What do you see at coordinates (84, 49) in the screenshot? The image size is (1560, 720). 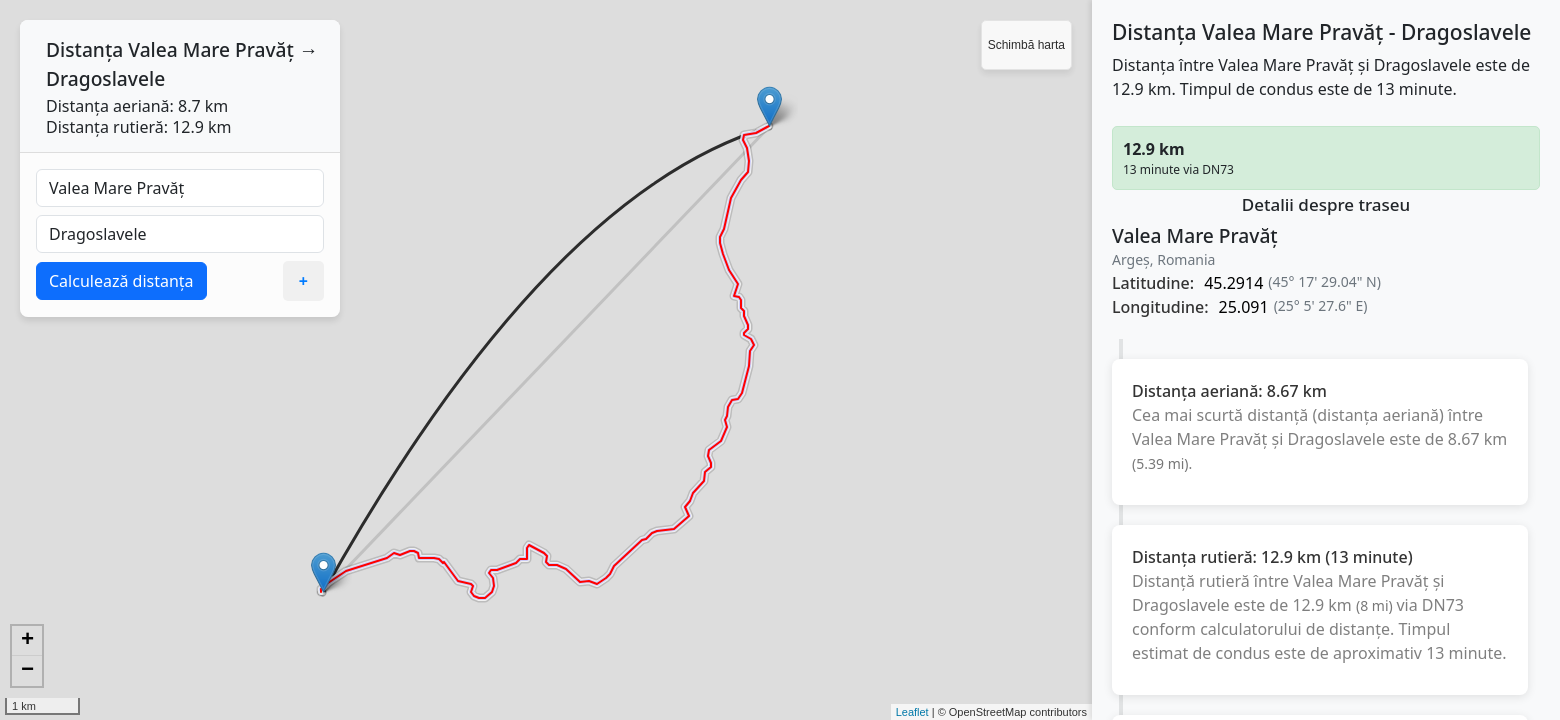 I see `Distanța` at bounding box center [84, 49].